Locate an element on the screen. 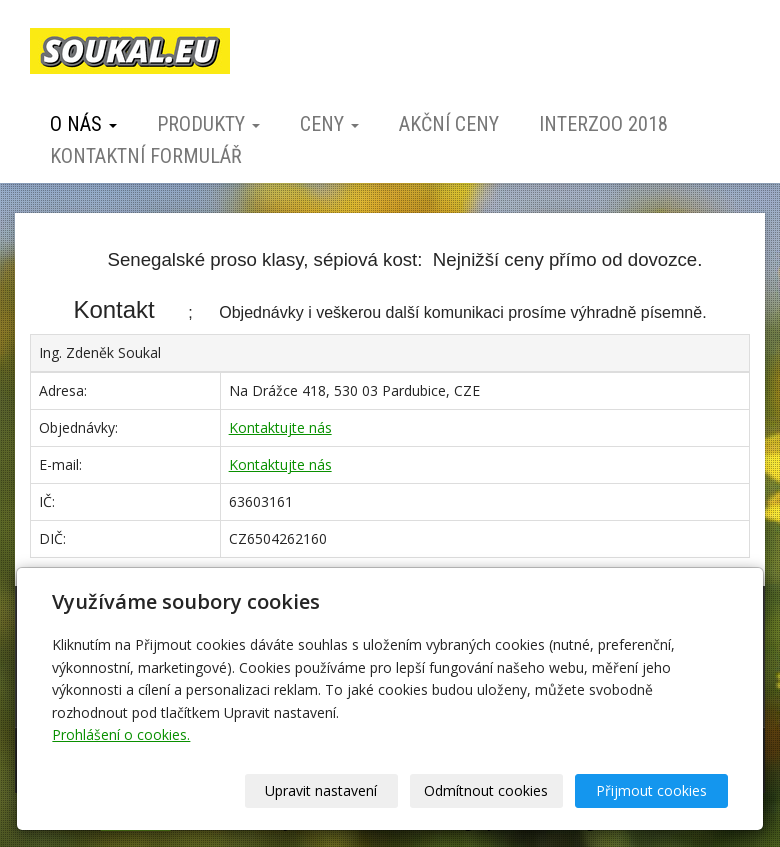 The image size is (780, 847). Upravit nastavení is located at coordinates (321, 790).